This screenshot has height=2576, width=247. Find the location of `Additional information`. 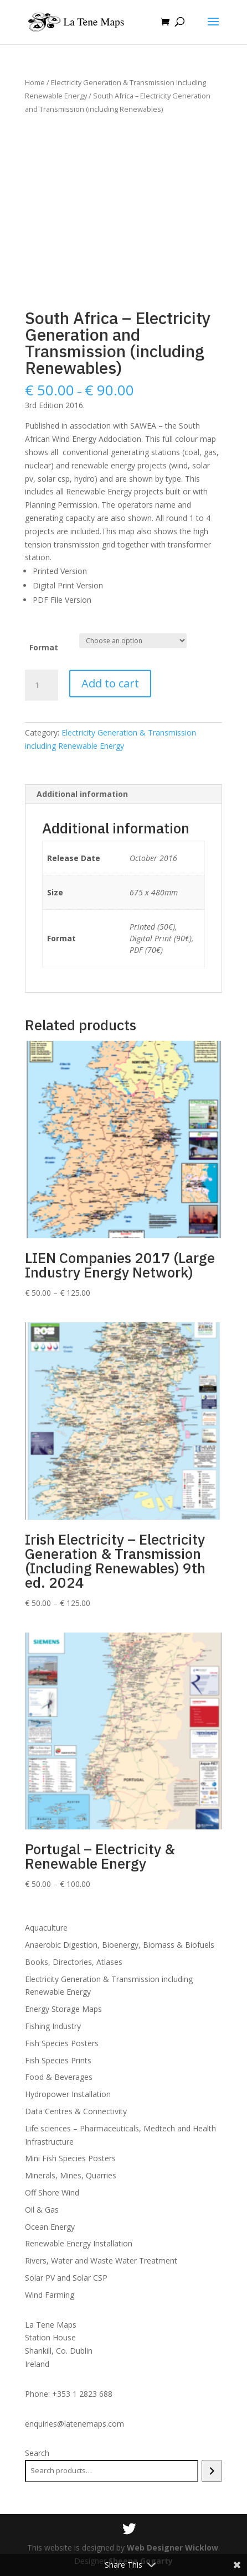

Additional information is located at coordinates (82, 794).